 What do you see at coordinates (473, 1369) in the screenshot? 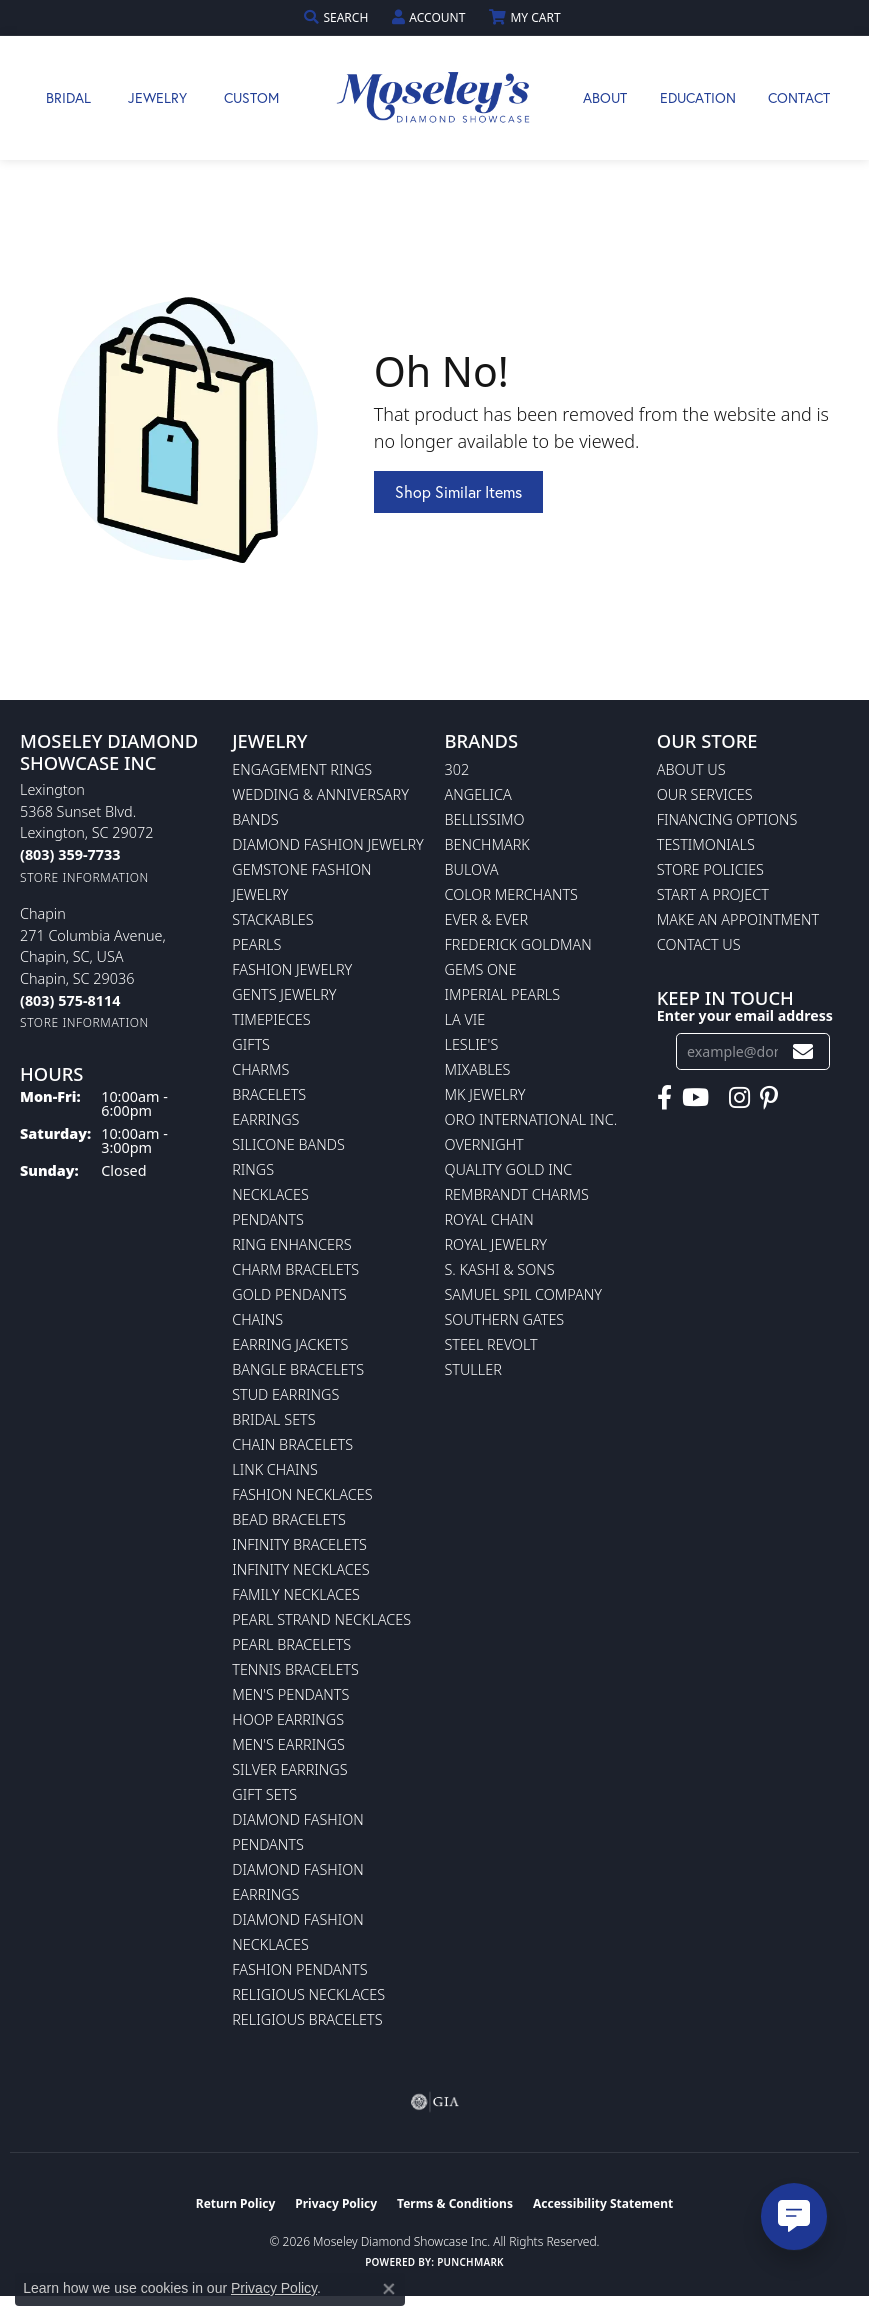
I see `Stuller [menuitem]` at bounding box center [473, 1369].